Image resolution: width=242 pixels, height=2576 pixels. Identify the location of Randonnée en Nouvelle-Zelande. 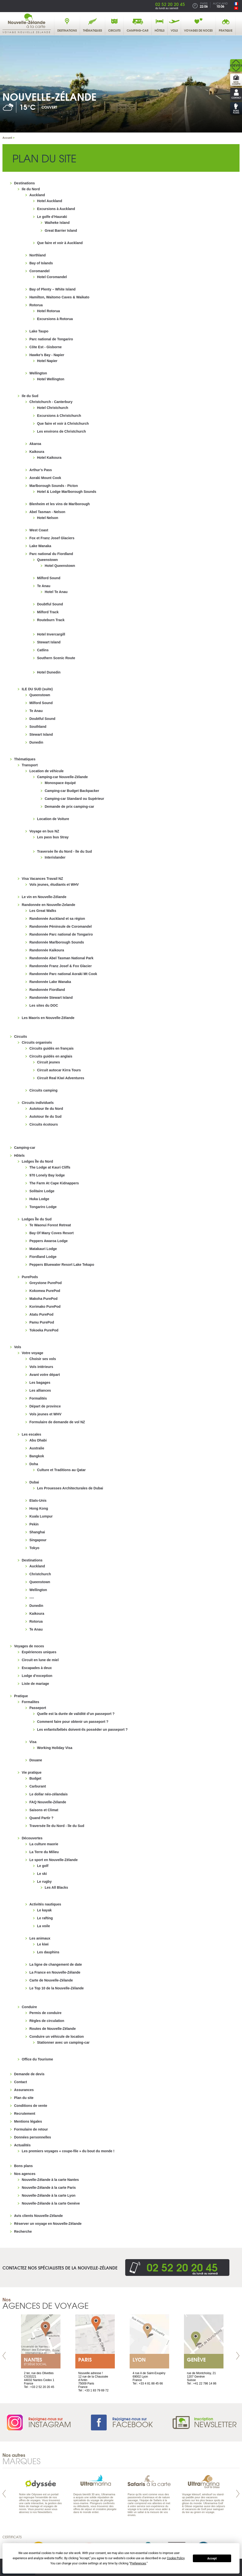
(48, 905).